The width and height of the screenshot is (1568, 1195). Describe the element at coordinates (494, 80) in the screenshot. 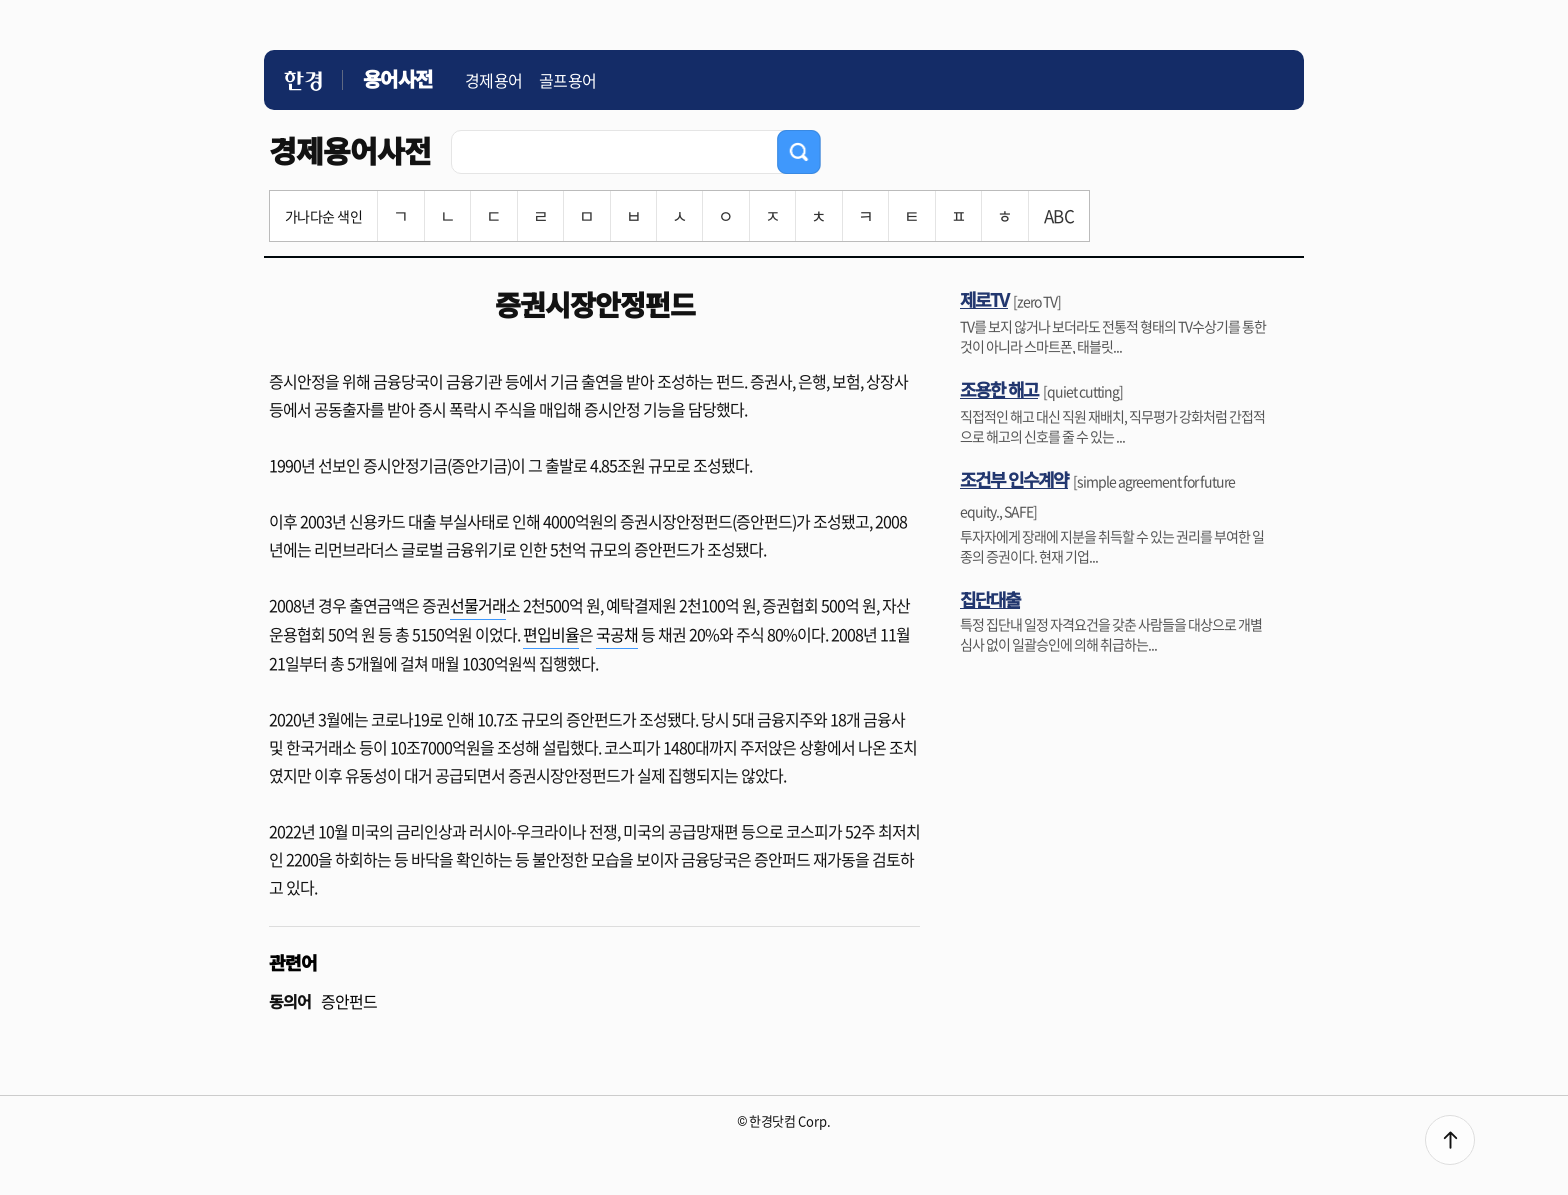

I see `경제용어` at that location.